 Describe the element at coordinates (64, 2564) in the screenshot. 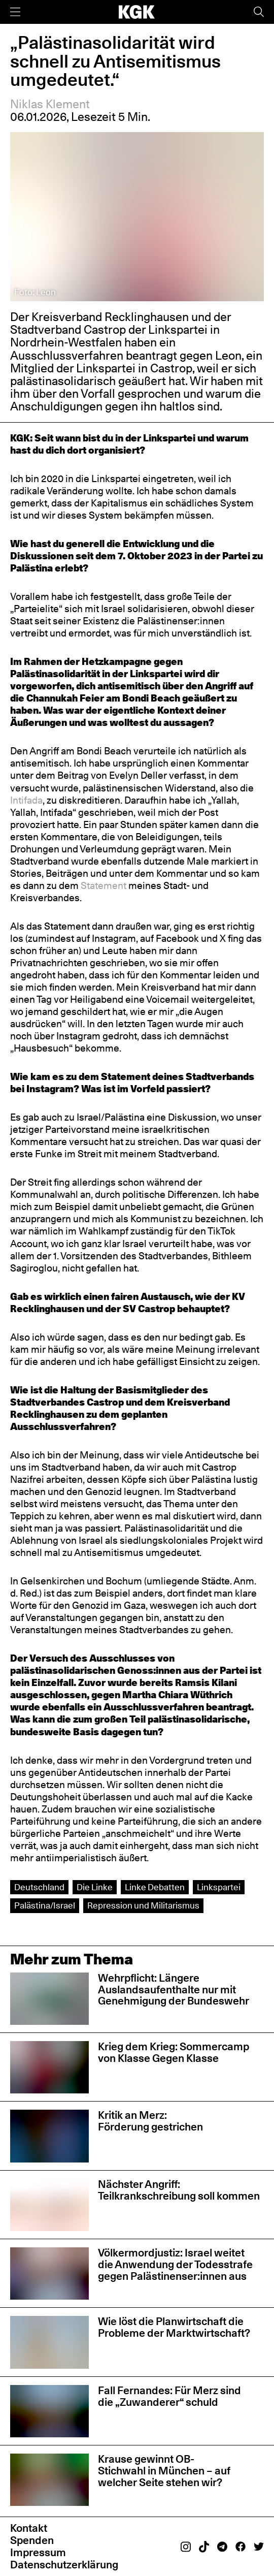

I see `Datenschutzerklärung` at that location.